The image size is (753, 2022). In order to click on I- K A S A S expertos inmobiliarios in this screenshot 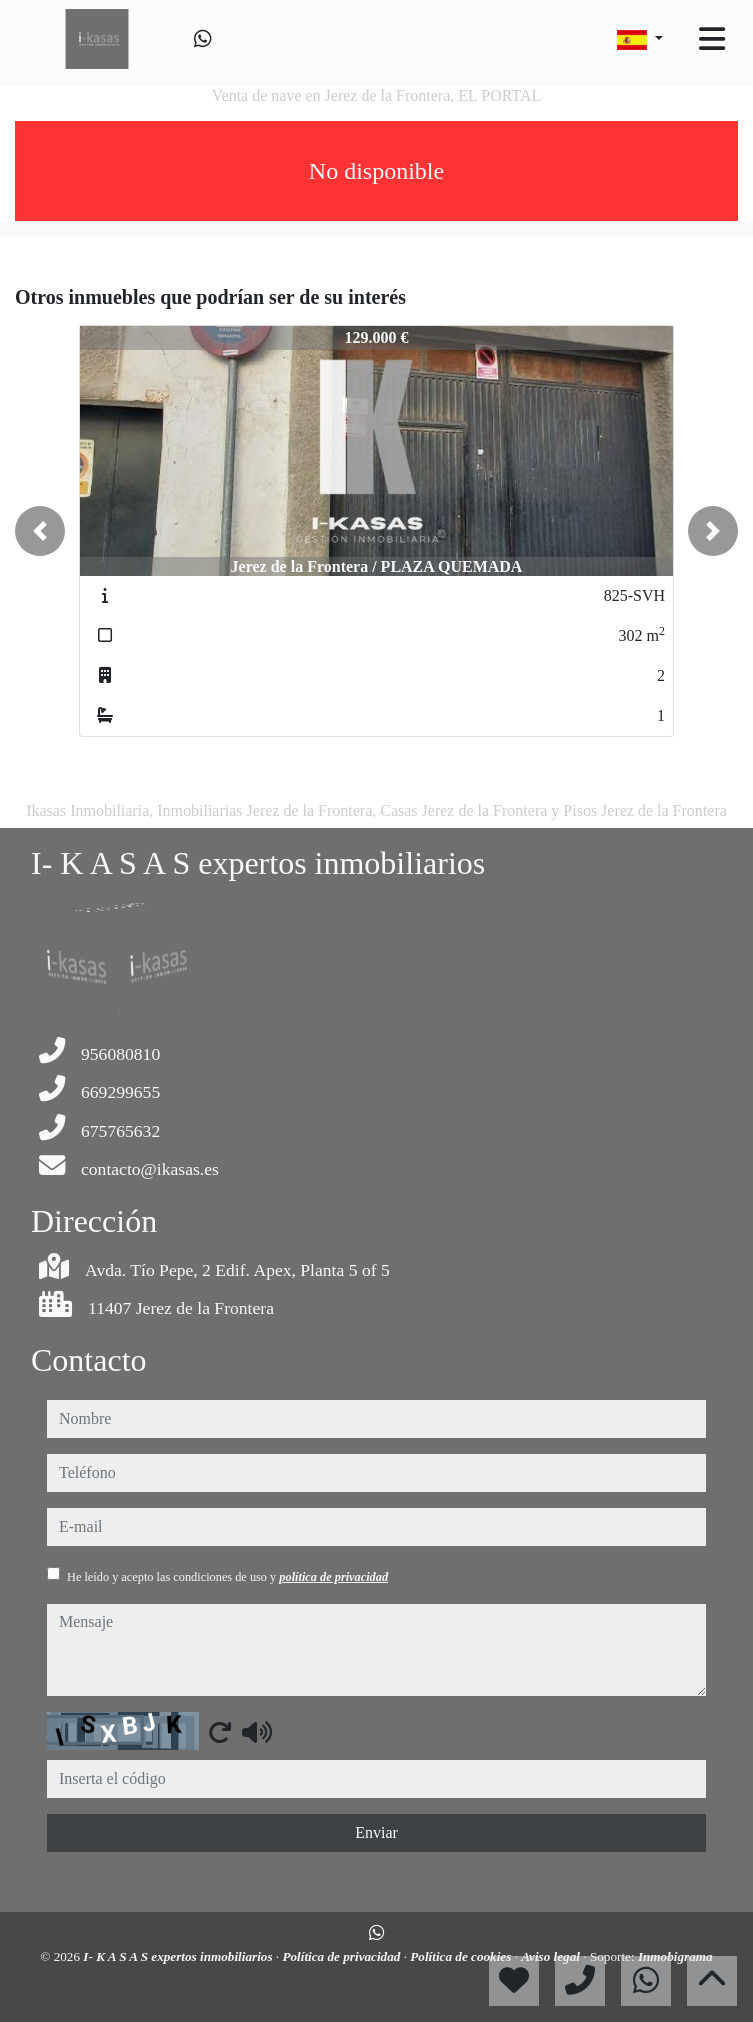, I will do `click(179, 1956)`.